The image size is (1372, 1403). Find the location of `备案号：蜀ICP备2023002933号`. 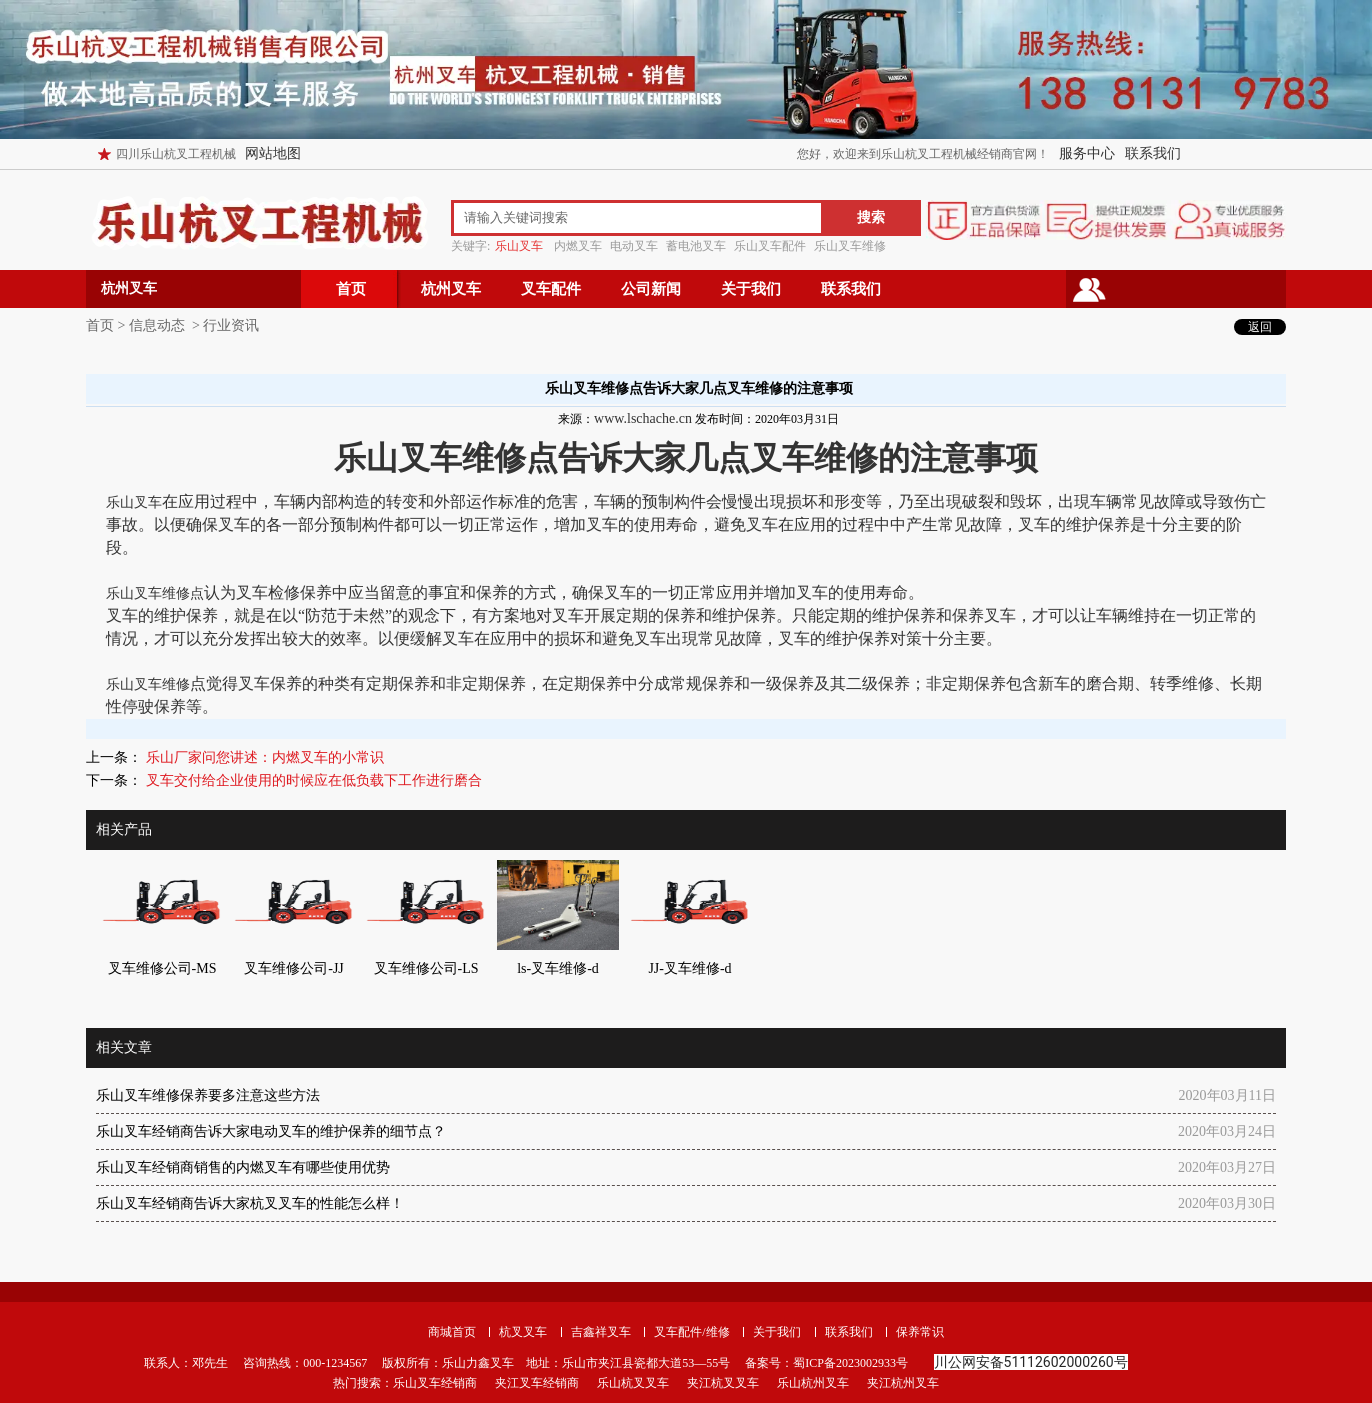

备案号：蜀ICP备2023002933号 is located at coordinates (825, 1363).